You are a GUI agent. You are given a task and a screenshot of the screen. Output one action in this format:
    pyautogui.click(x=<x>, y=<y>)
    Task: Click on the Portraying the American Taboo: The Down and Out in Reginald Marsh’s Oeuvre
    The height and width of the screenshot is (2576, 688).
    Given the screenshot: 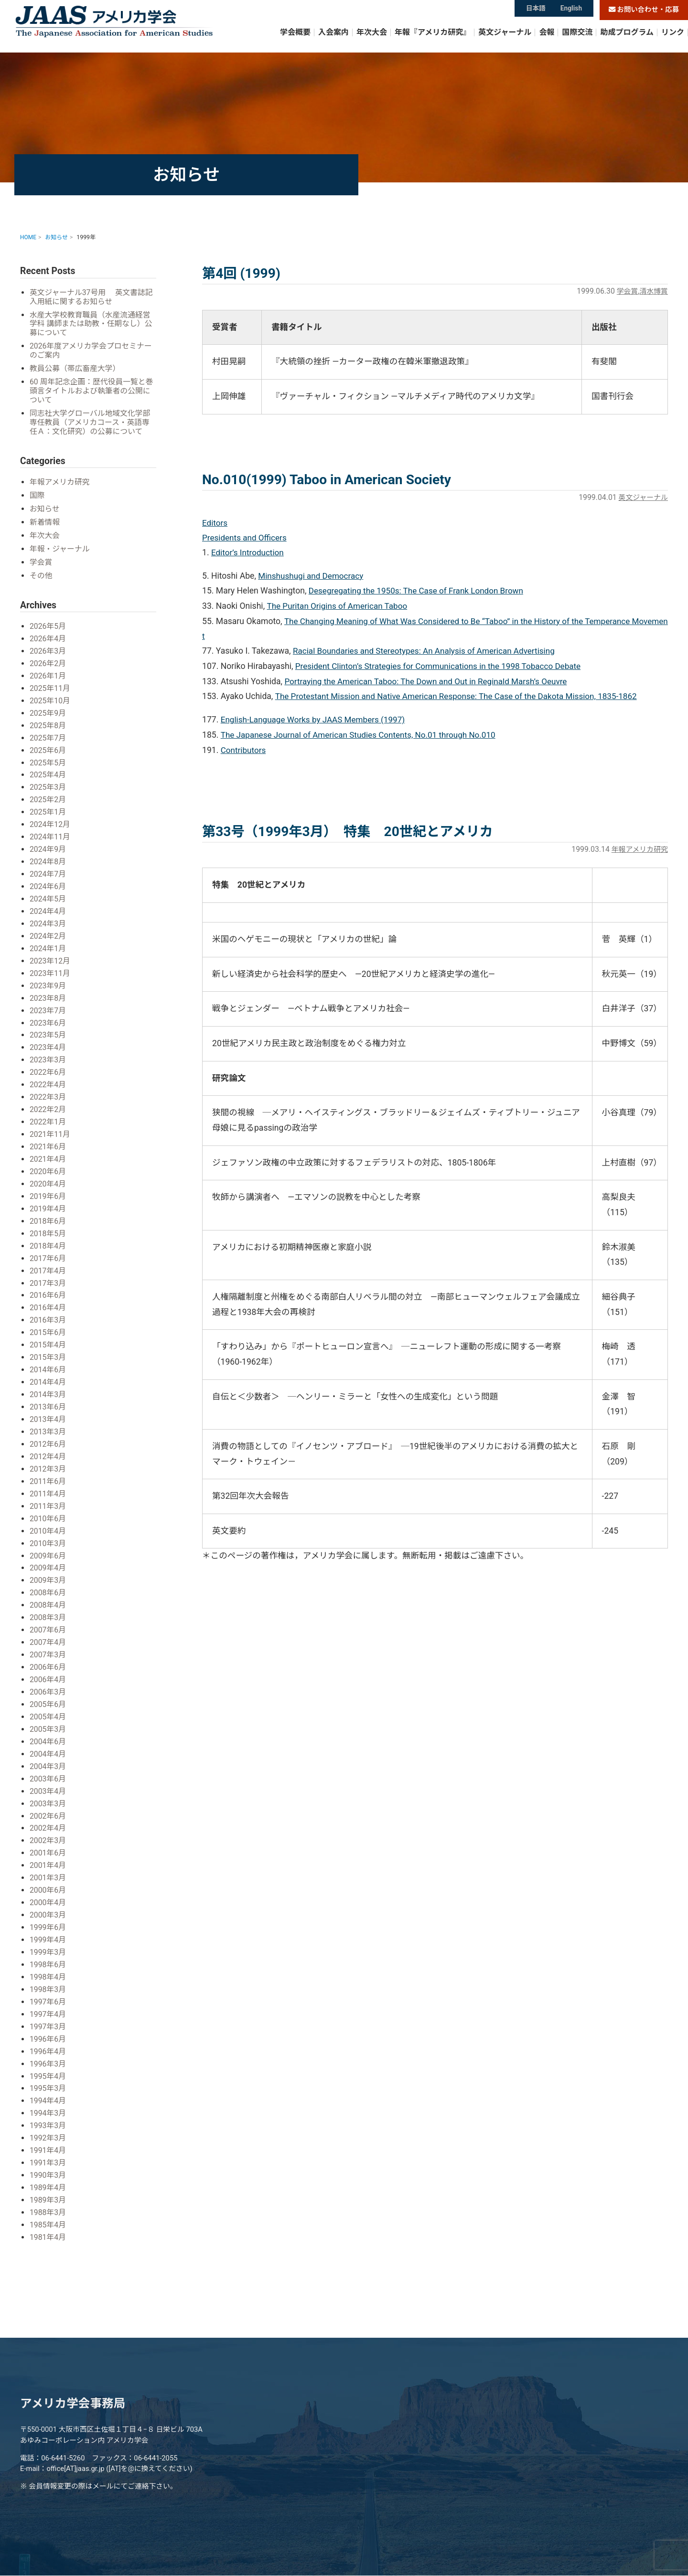 What is the action you would take?
    pyautogui.click(x=429, y=682)
    